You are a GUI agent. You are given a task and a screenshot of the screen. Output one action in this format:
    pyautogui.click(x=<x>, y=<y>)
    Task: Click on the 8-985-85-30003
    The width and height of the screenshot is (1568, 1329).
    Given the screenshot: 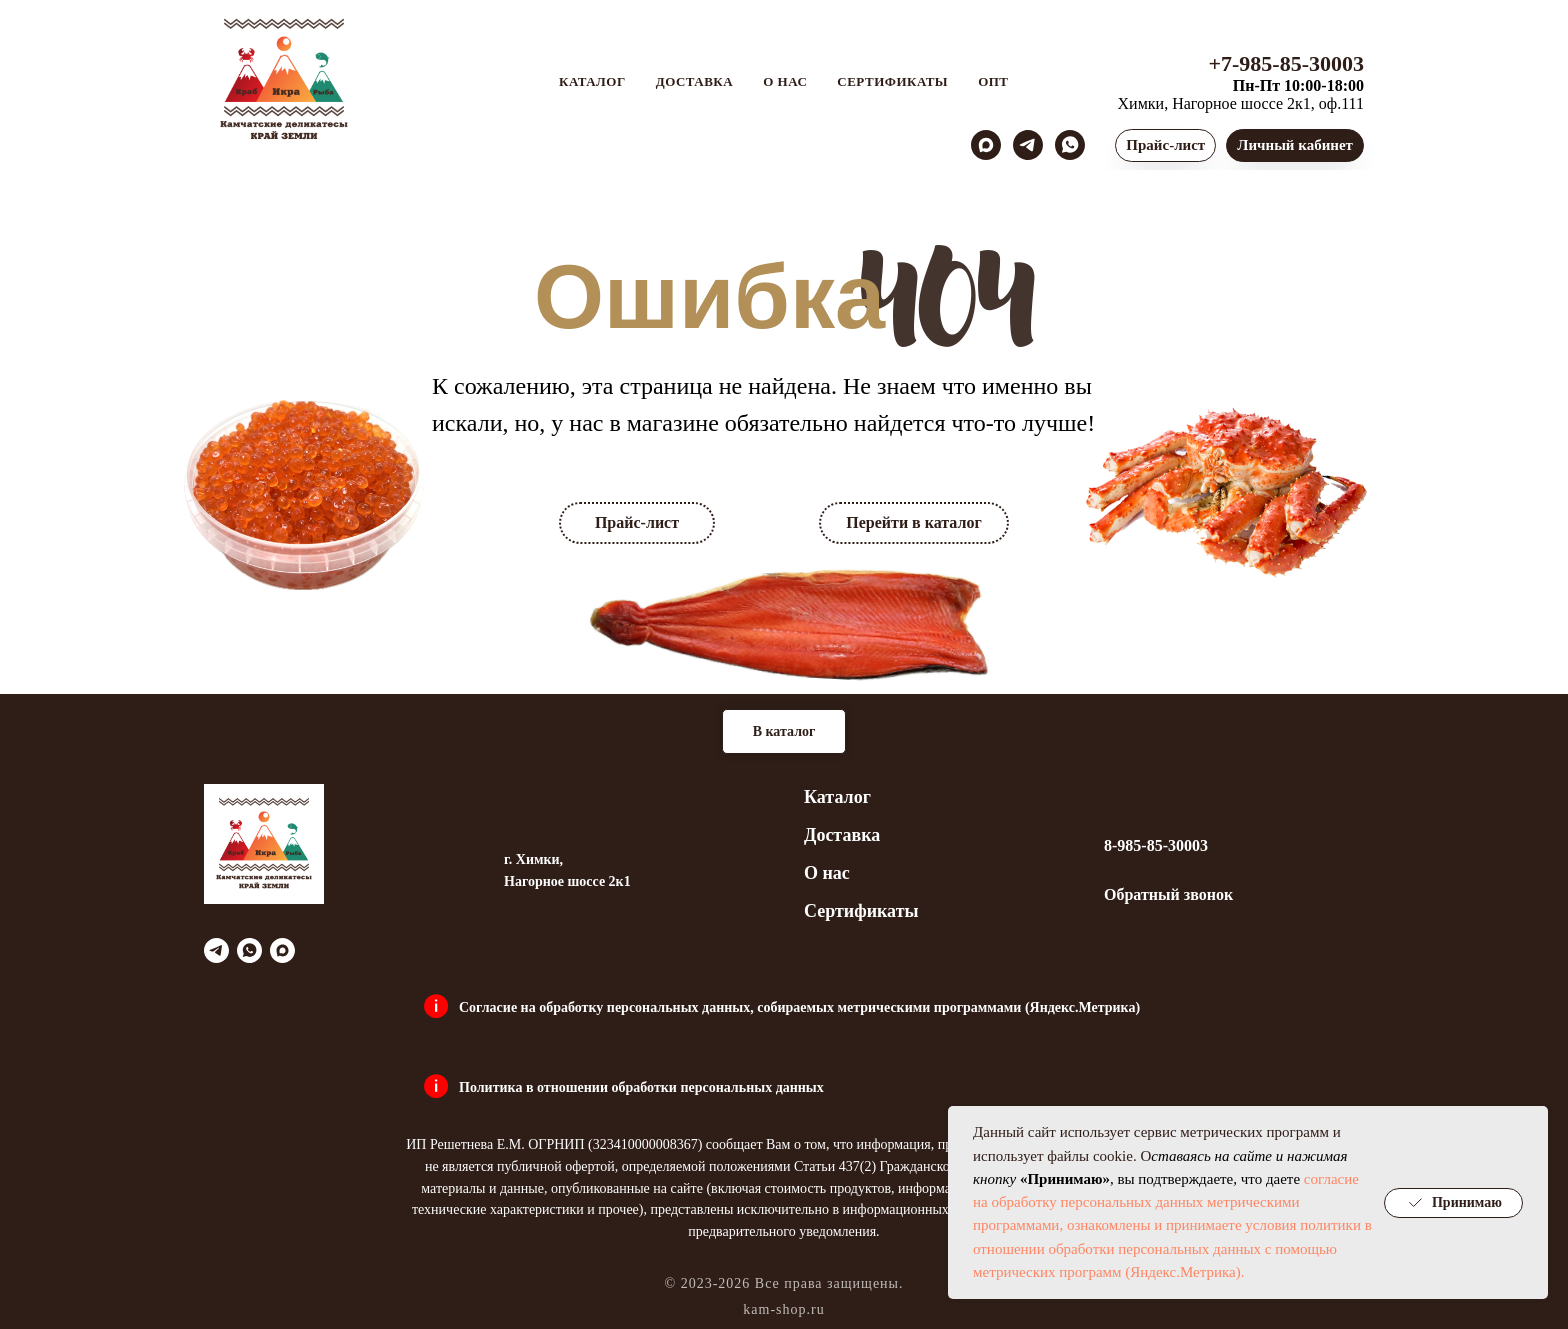 What is the action you would take?
    pyautogui.click(x=1156, y=845)
    